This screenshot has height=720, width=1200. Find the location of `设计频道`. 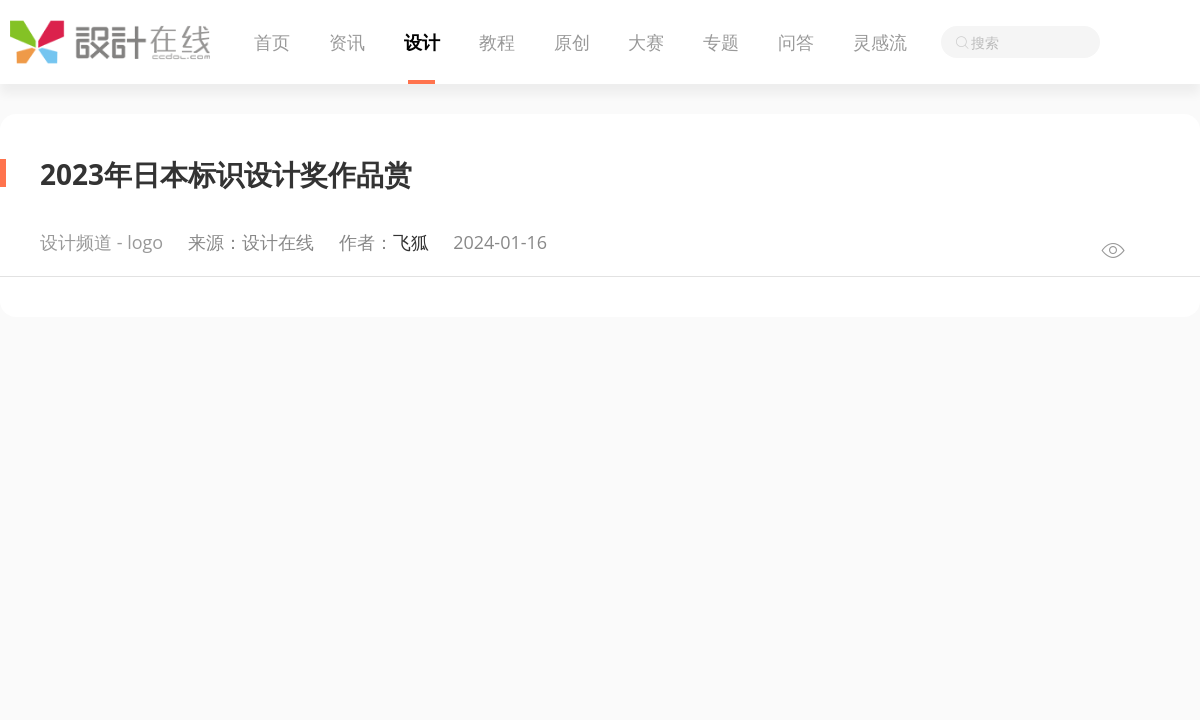

设计频道 is located at coordinates (76, 242).